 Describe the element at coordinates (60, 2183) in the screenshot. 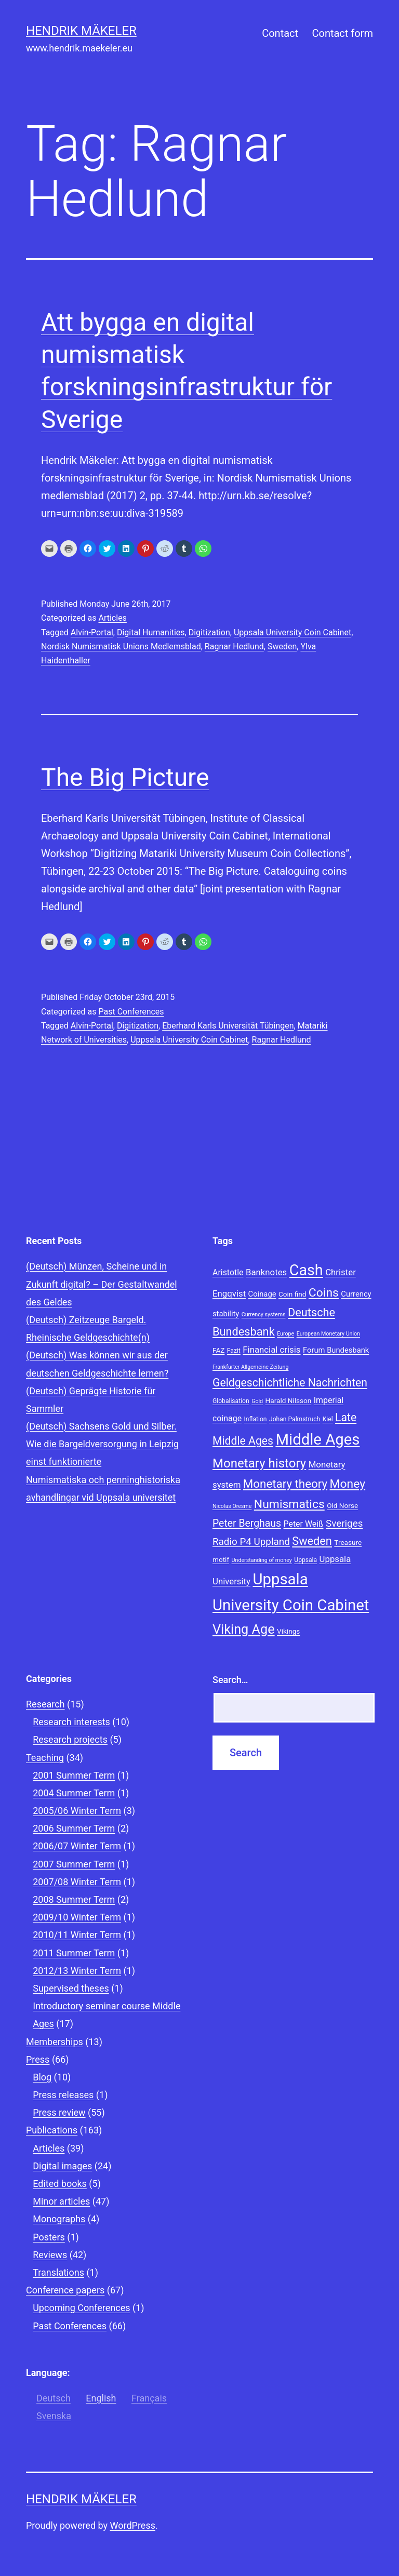

I see `Edited books` at that location.